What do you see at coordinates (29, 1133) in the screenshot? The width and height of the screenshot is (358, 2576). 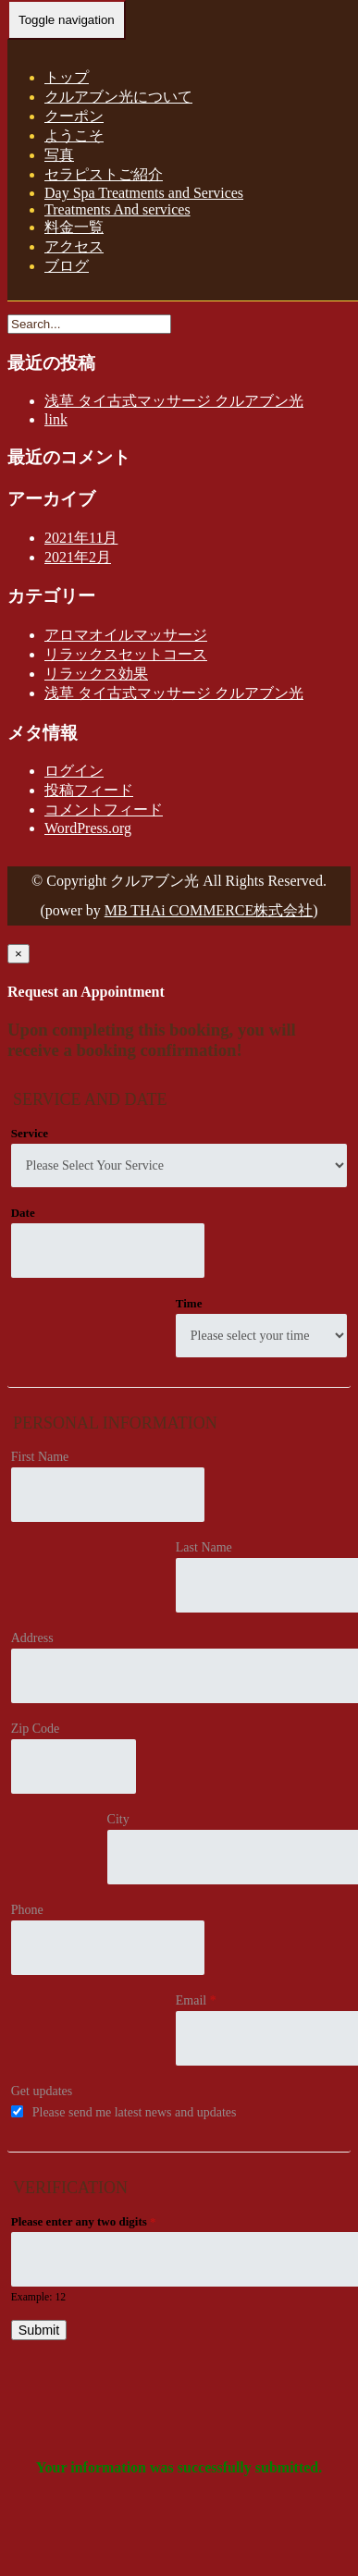 I see `Service` at bounding box center [29, 1133].